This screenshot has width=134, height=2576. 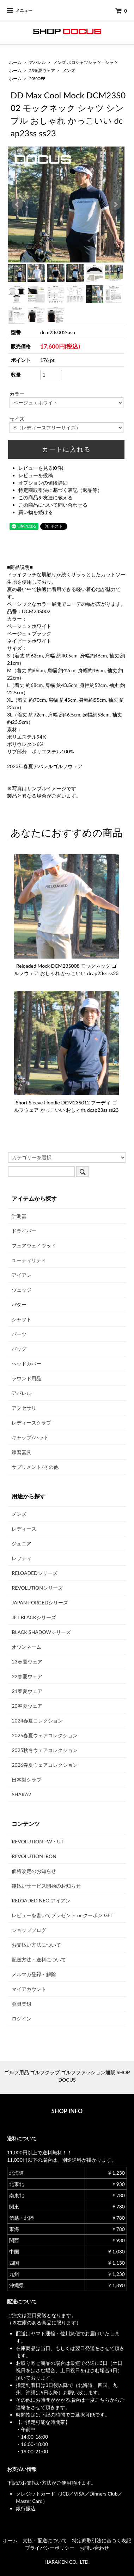 What do you see at coordinates (44, 1735) in the screenshot?
I see `2025春夏ウェアコレクション` at bounding box center [44, 1735].